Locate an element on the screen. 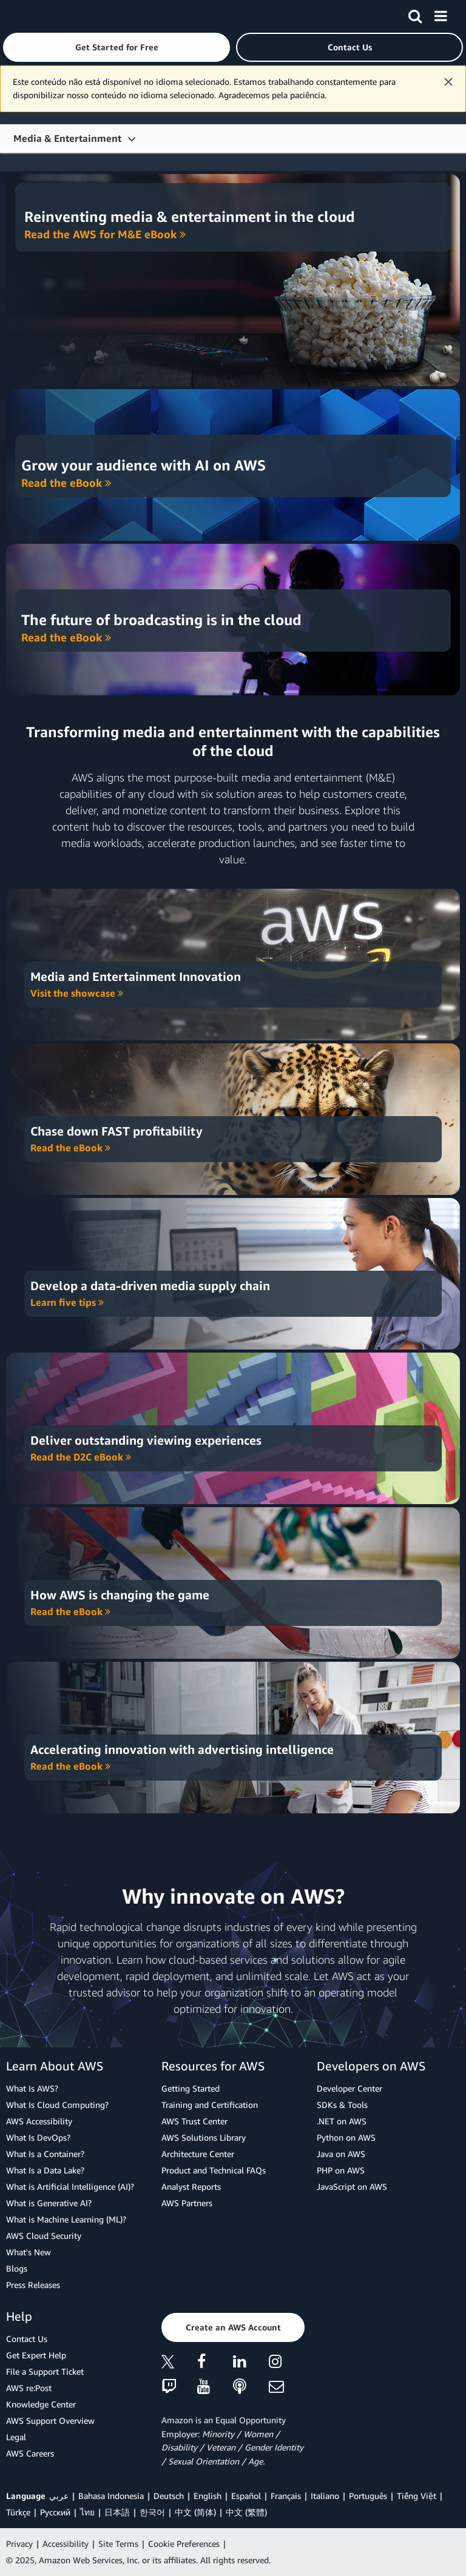 This screenshot has width=466, height=2576. AWS Solutions Library is located at coordinates (203, 2137).